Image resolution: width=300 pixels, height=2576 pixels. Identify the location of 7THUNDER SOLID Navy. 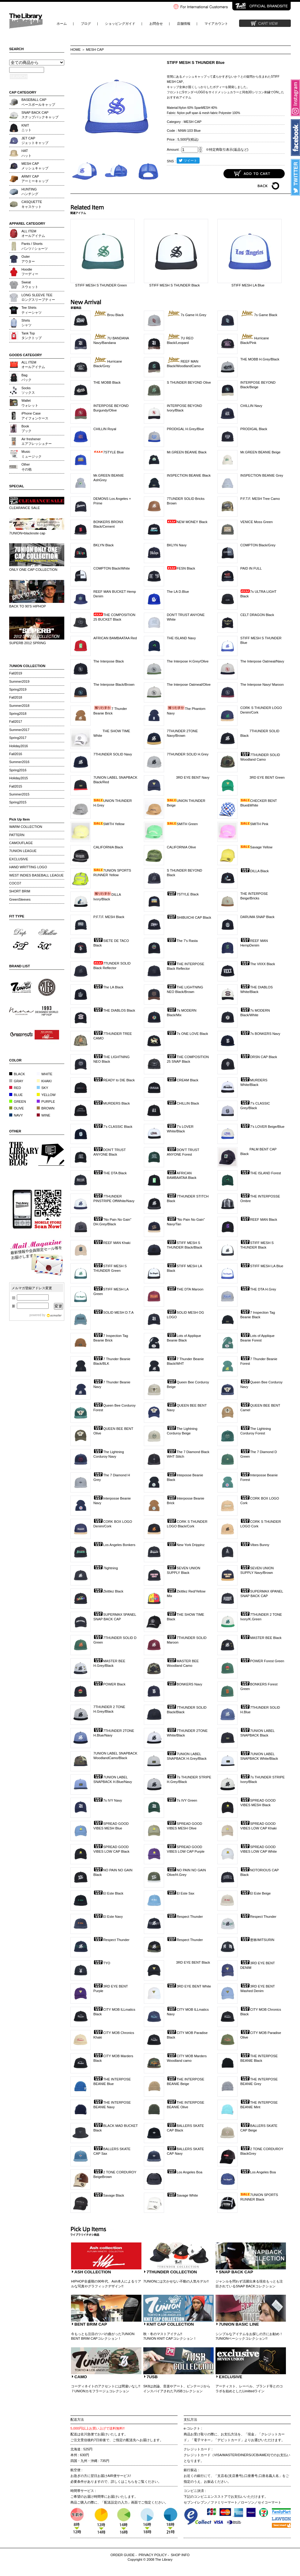
(112, 754).